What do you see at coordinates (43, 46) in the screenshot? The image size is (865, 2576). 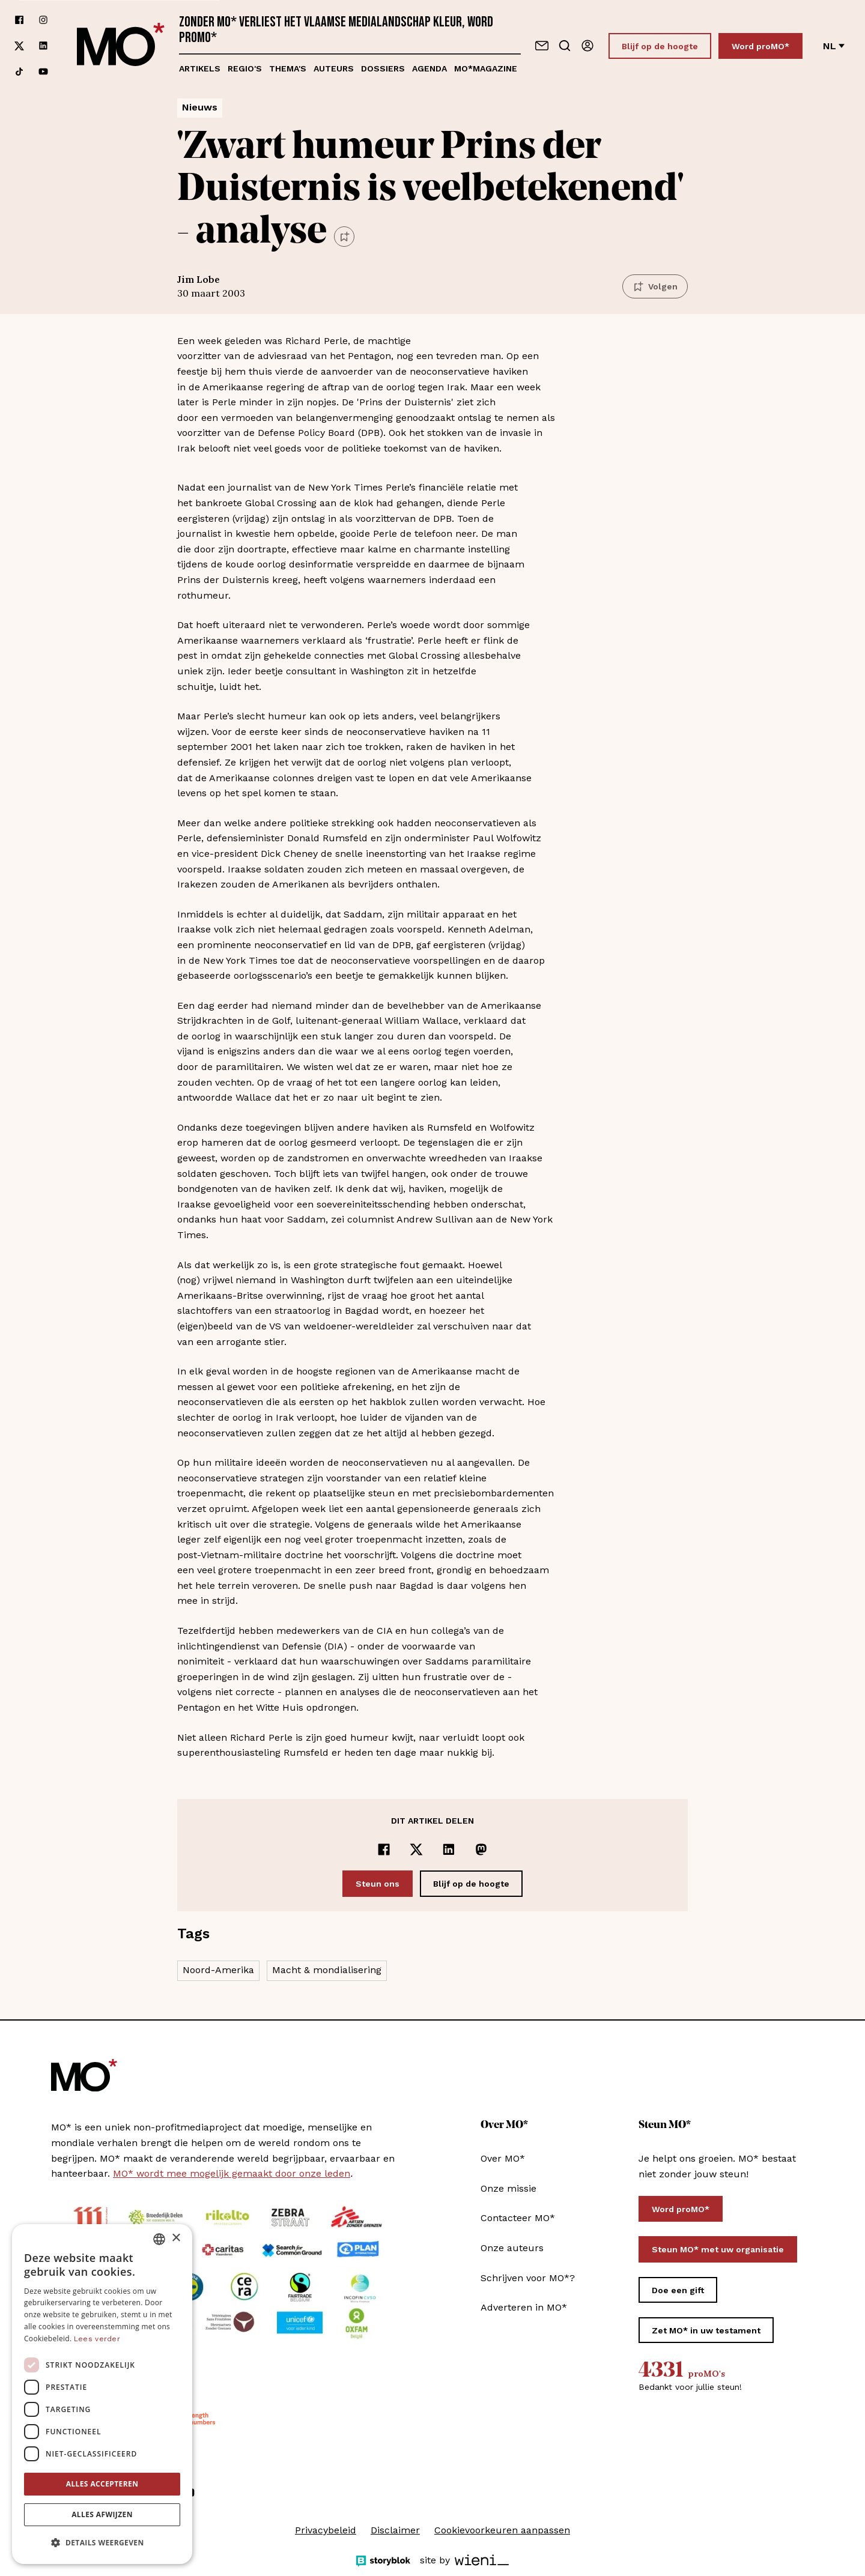 I see `[Volg ons op linkedin]` at bounding box center [43, 46].